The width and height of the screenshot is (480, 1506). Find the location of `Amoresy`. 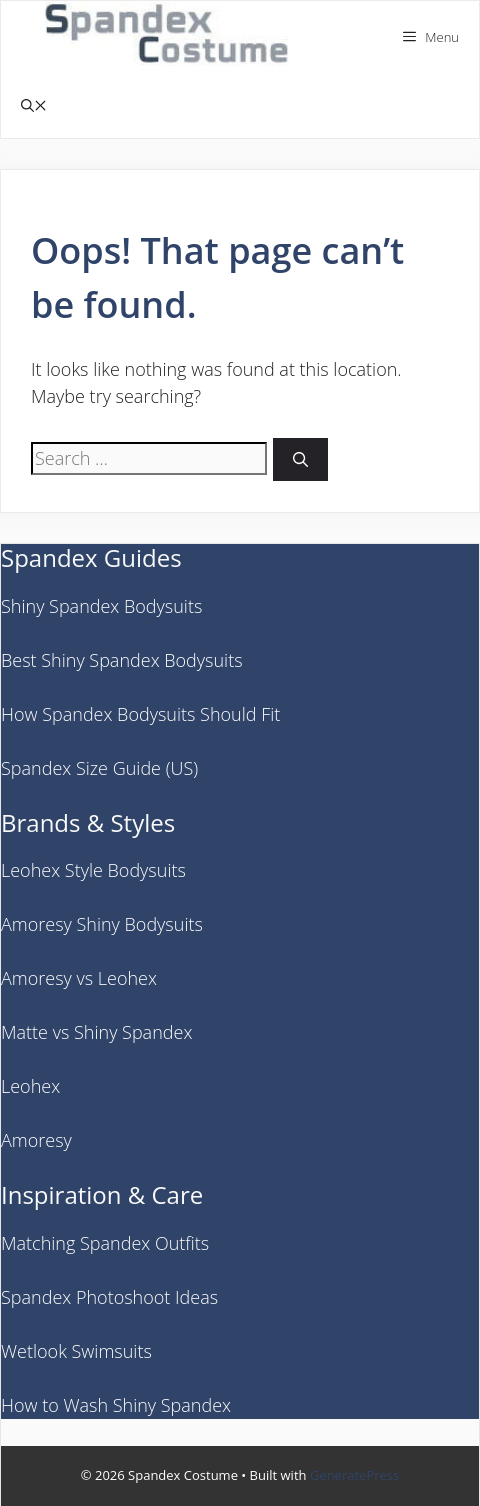

Amoresy is located at coordinates (36, 1140).